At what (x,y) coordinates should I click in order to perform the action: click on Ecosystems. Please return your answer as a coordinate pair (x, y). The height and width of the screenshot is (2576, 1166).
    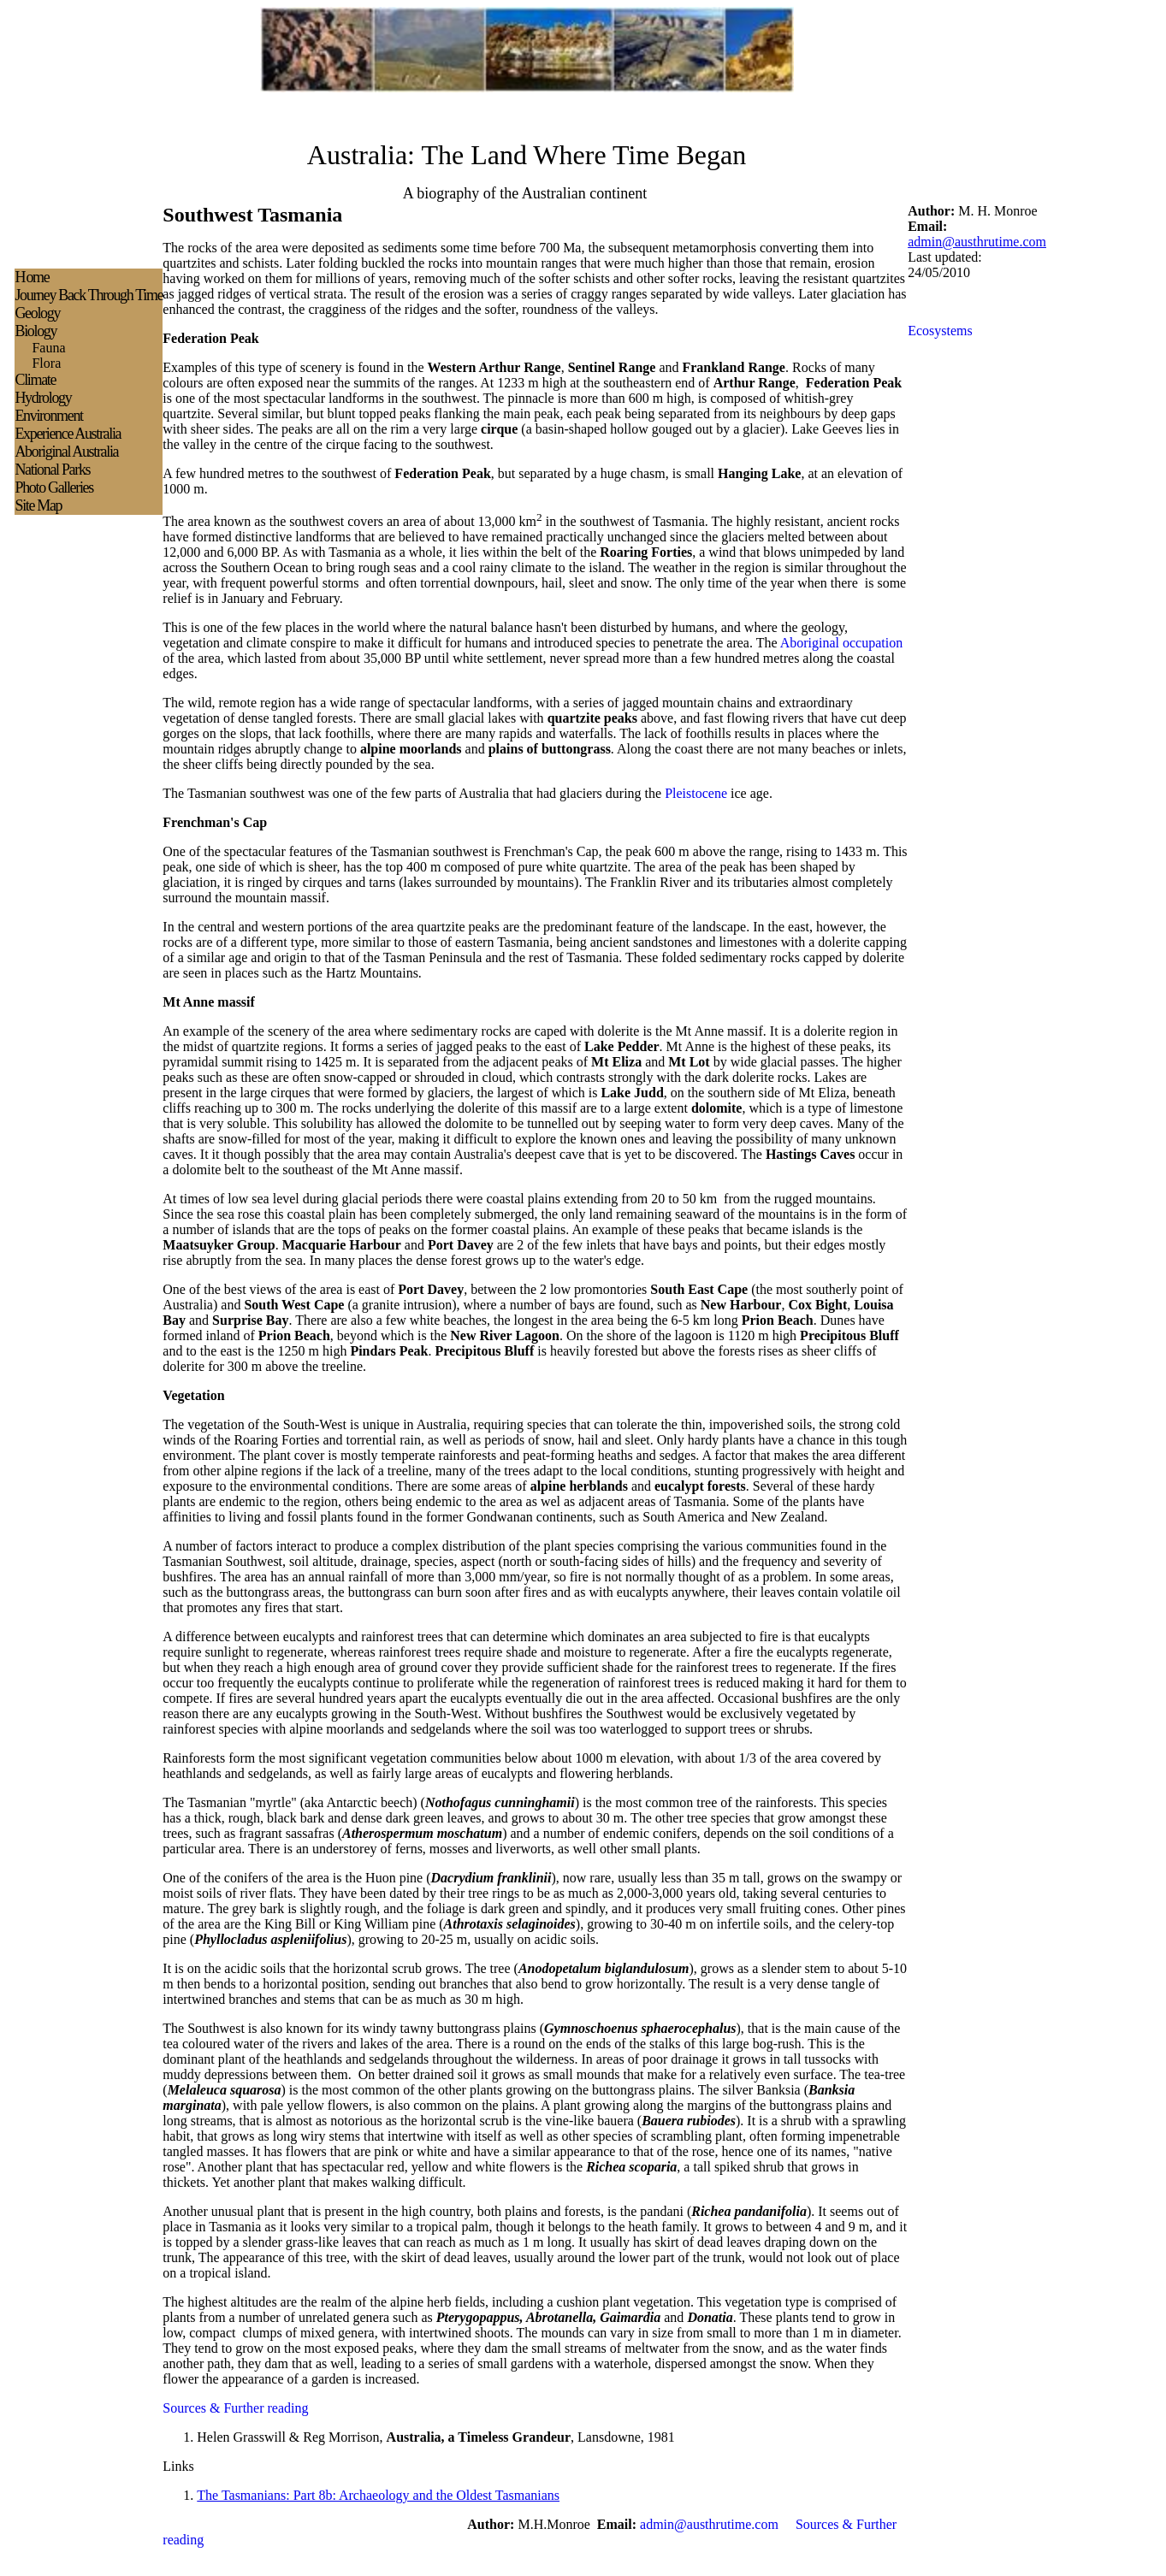
    Looking at the image, I should click on (940, 330).